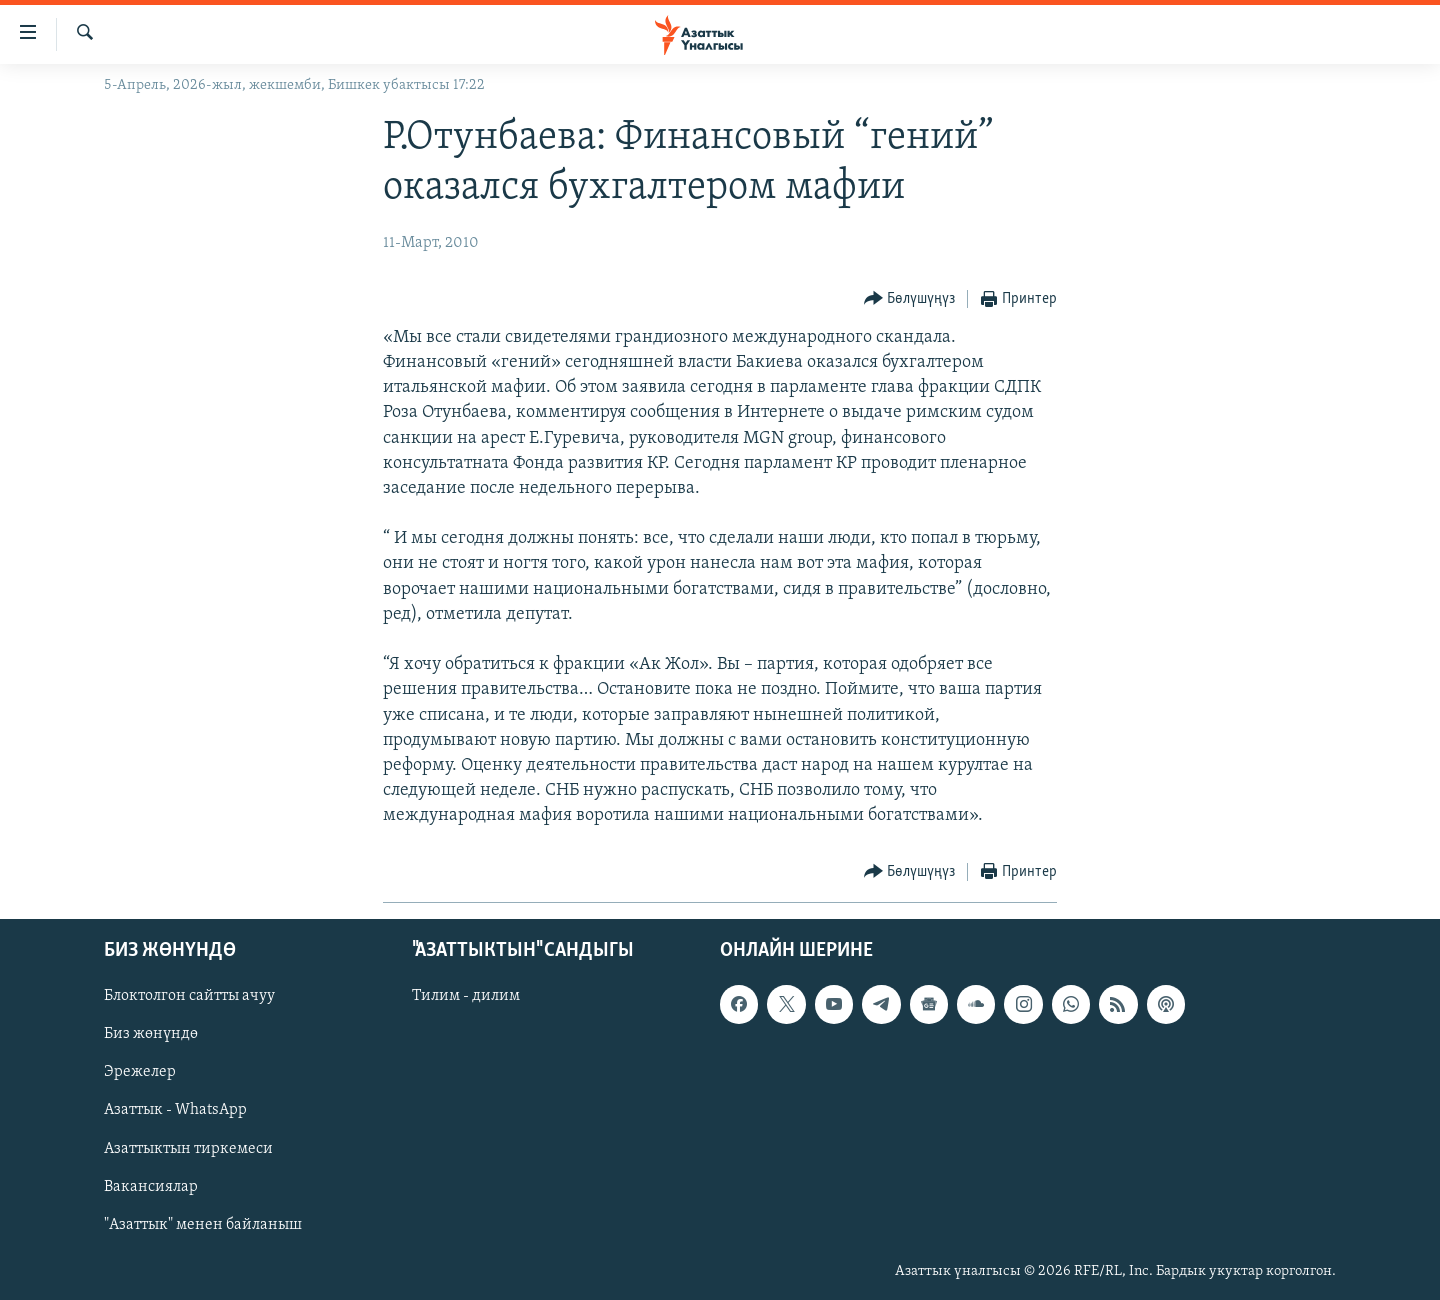  I want to click on Азаттык - WhatsApp, so click(175, 1110).